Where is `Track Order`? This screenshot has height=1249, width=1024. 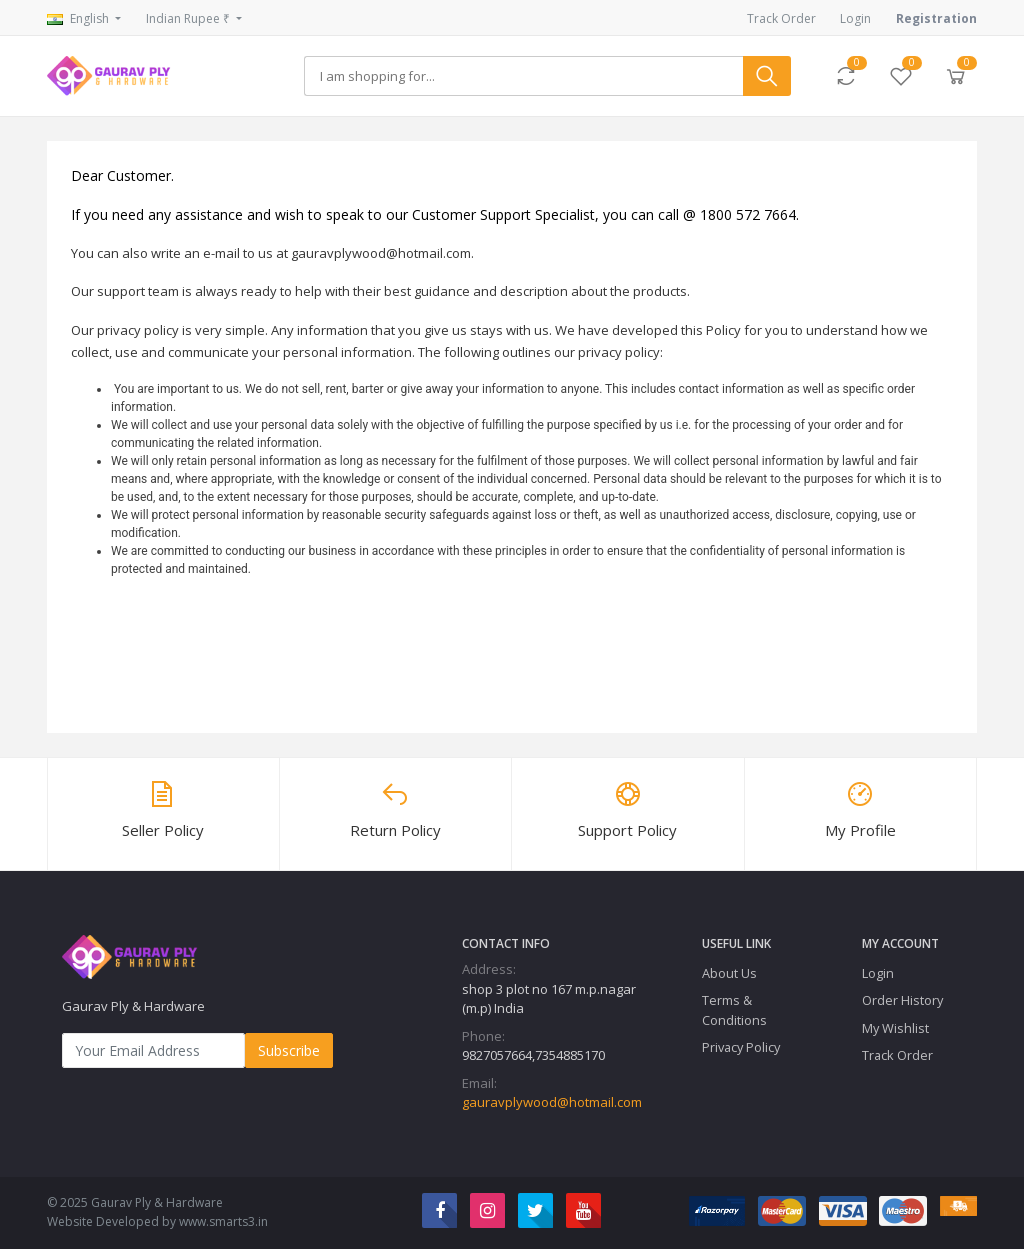
Track Order is located at coordinates (781, 18).